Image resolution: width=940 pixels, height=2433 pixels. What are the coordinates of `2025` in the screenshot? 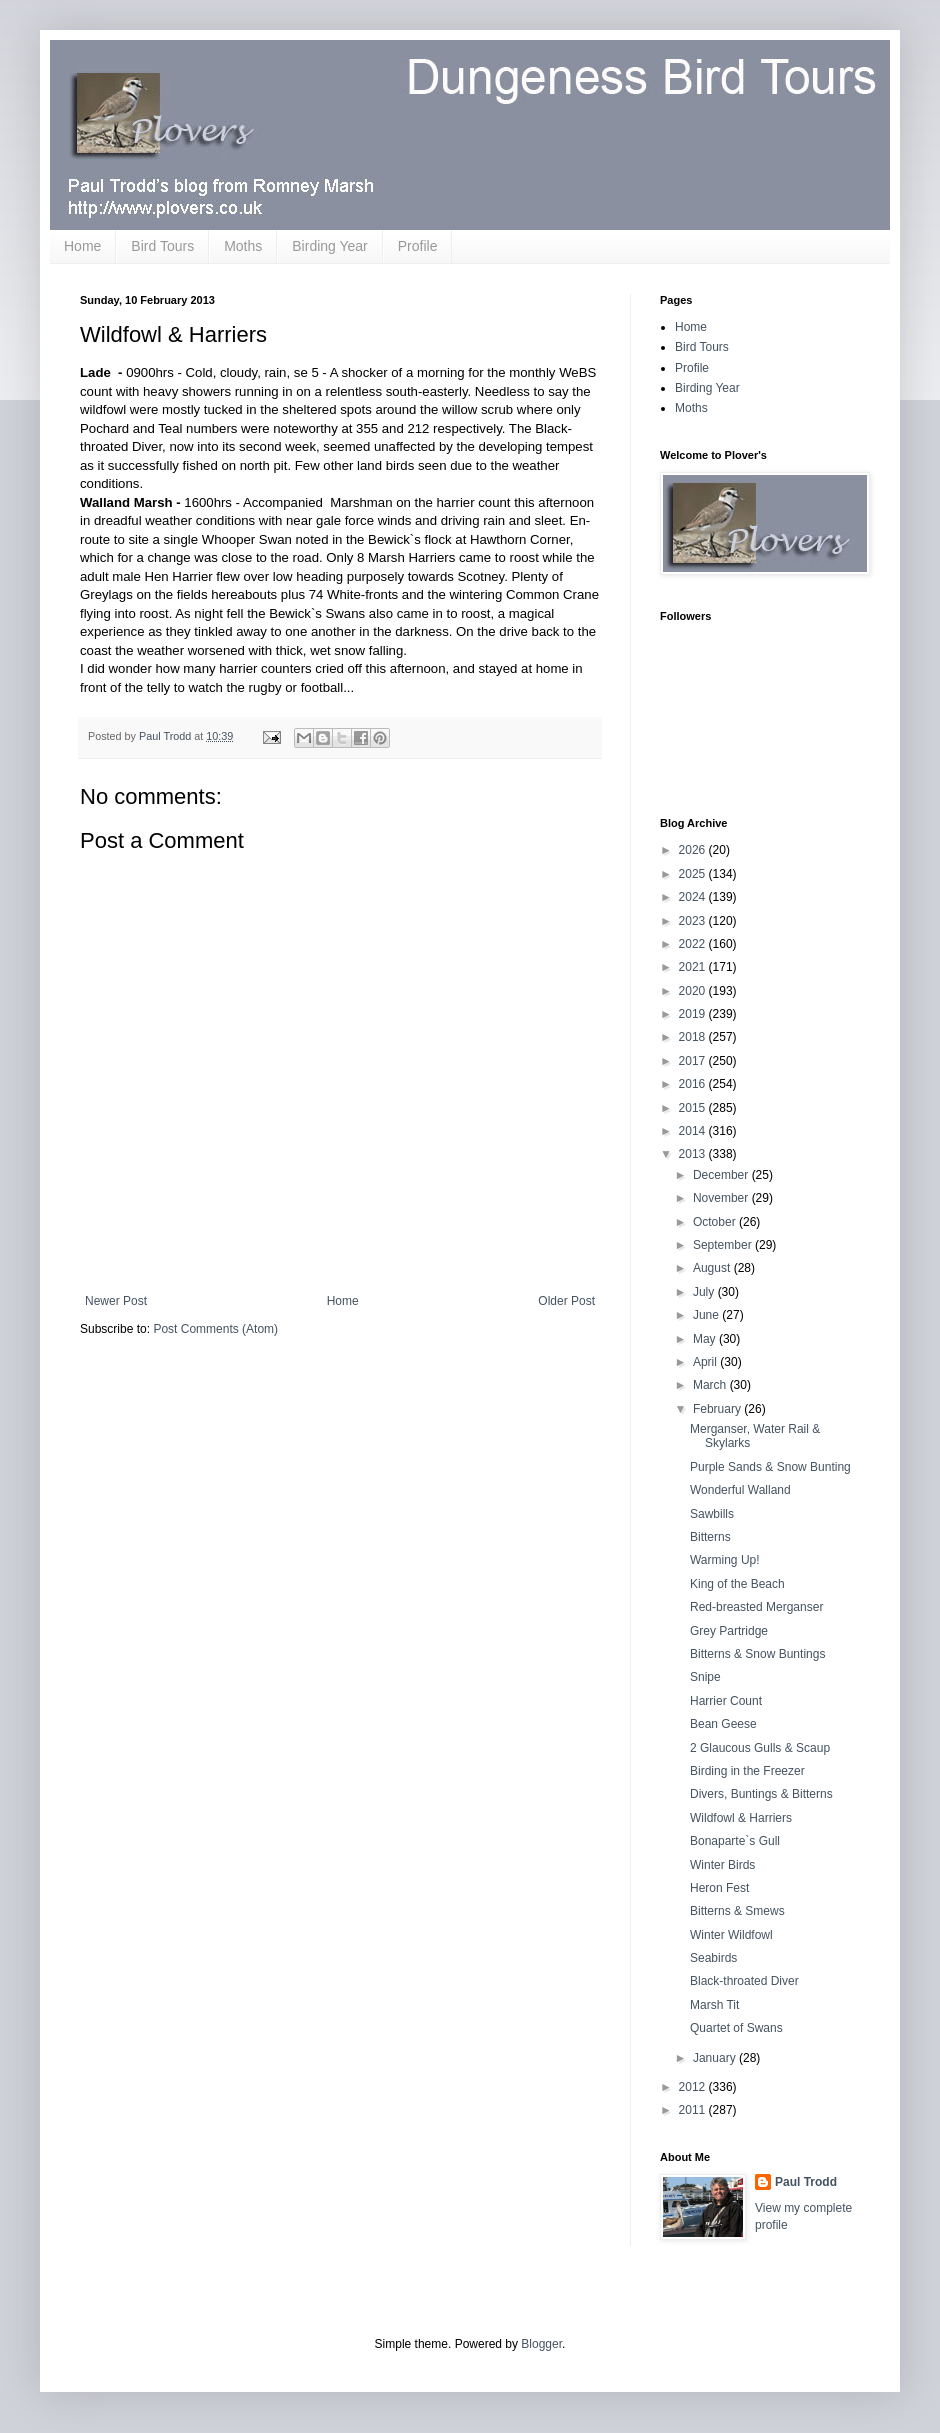 It's located at (694, 874).